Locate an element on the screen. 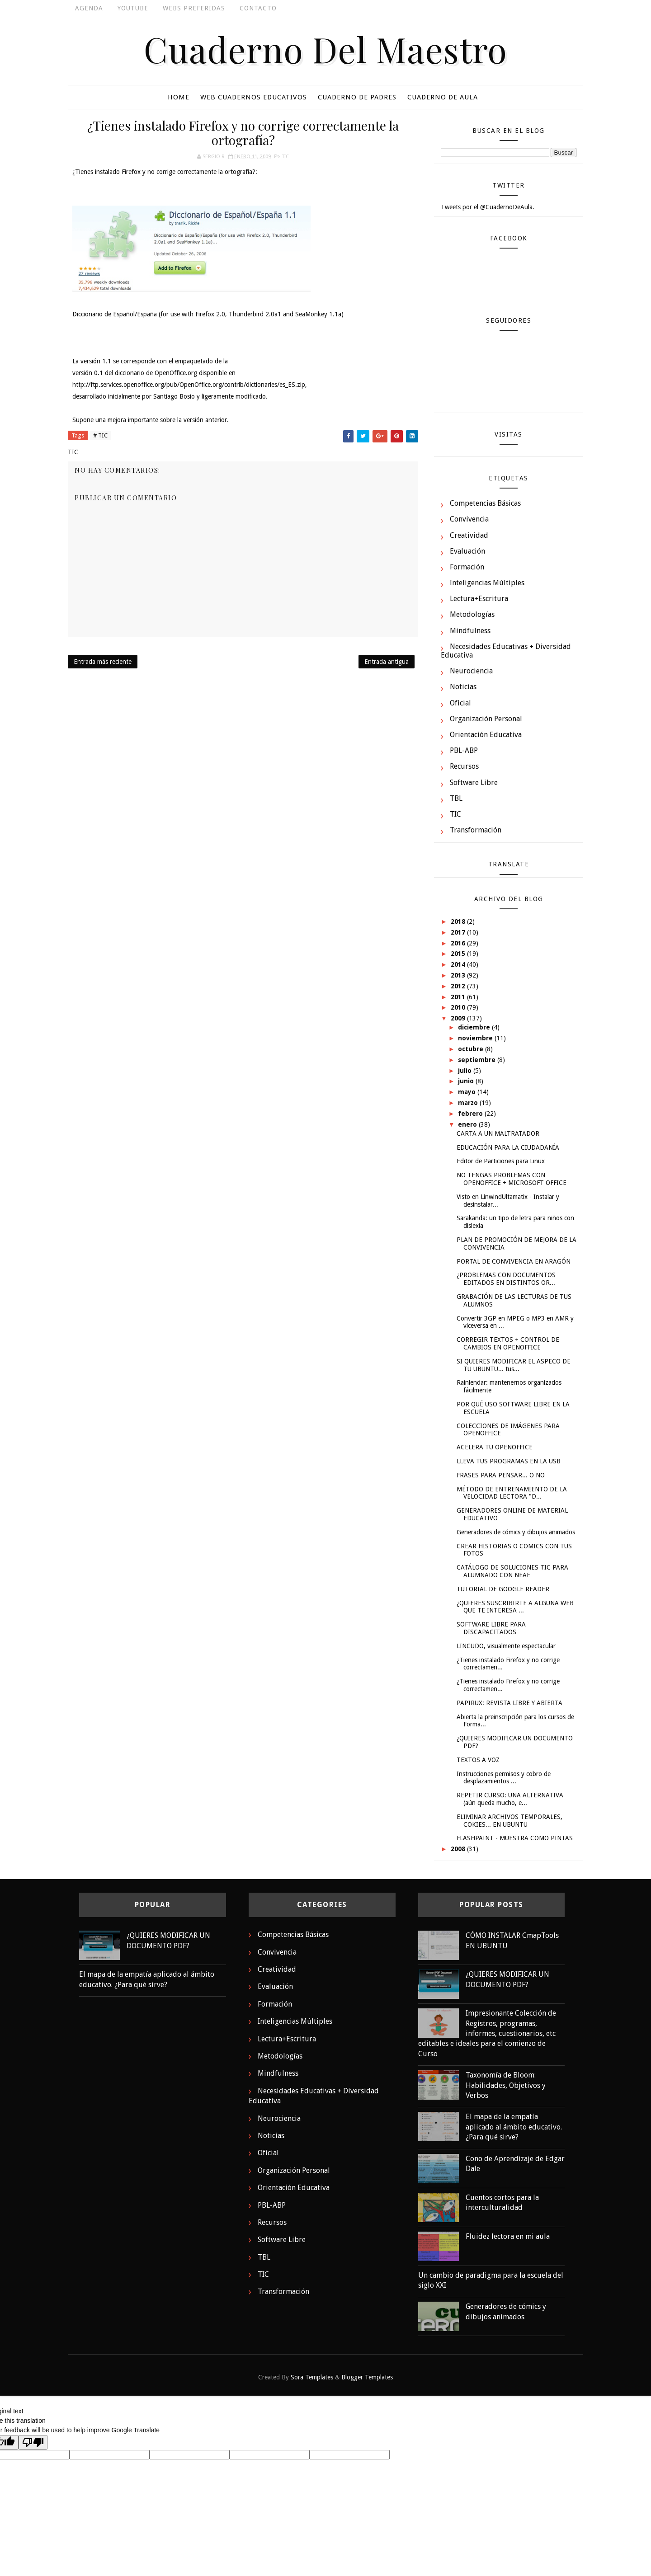 The width and height of the screenshot is (651, 2576). Cuaderno del Maestro is located at coordinates (325, 49).